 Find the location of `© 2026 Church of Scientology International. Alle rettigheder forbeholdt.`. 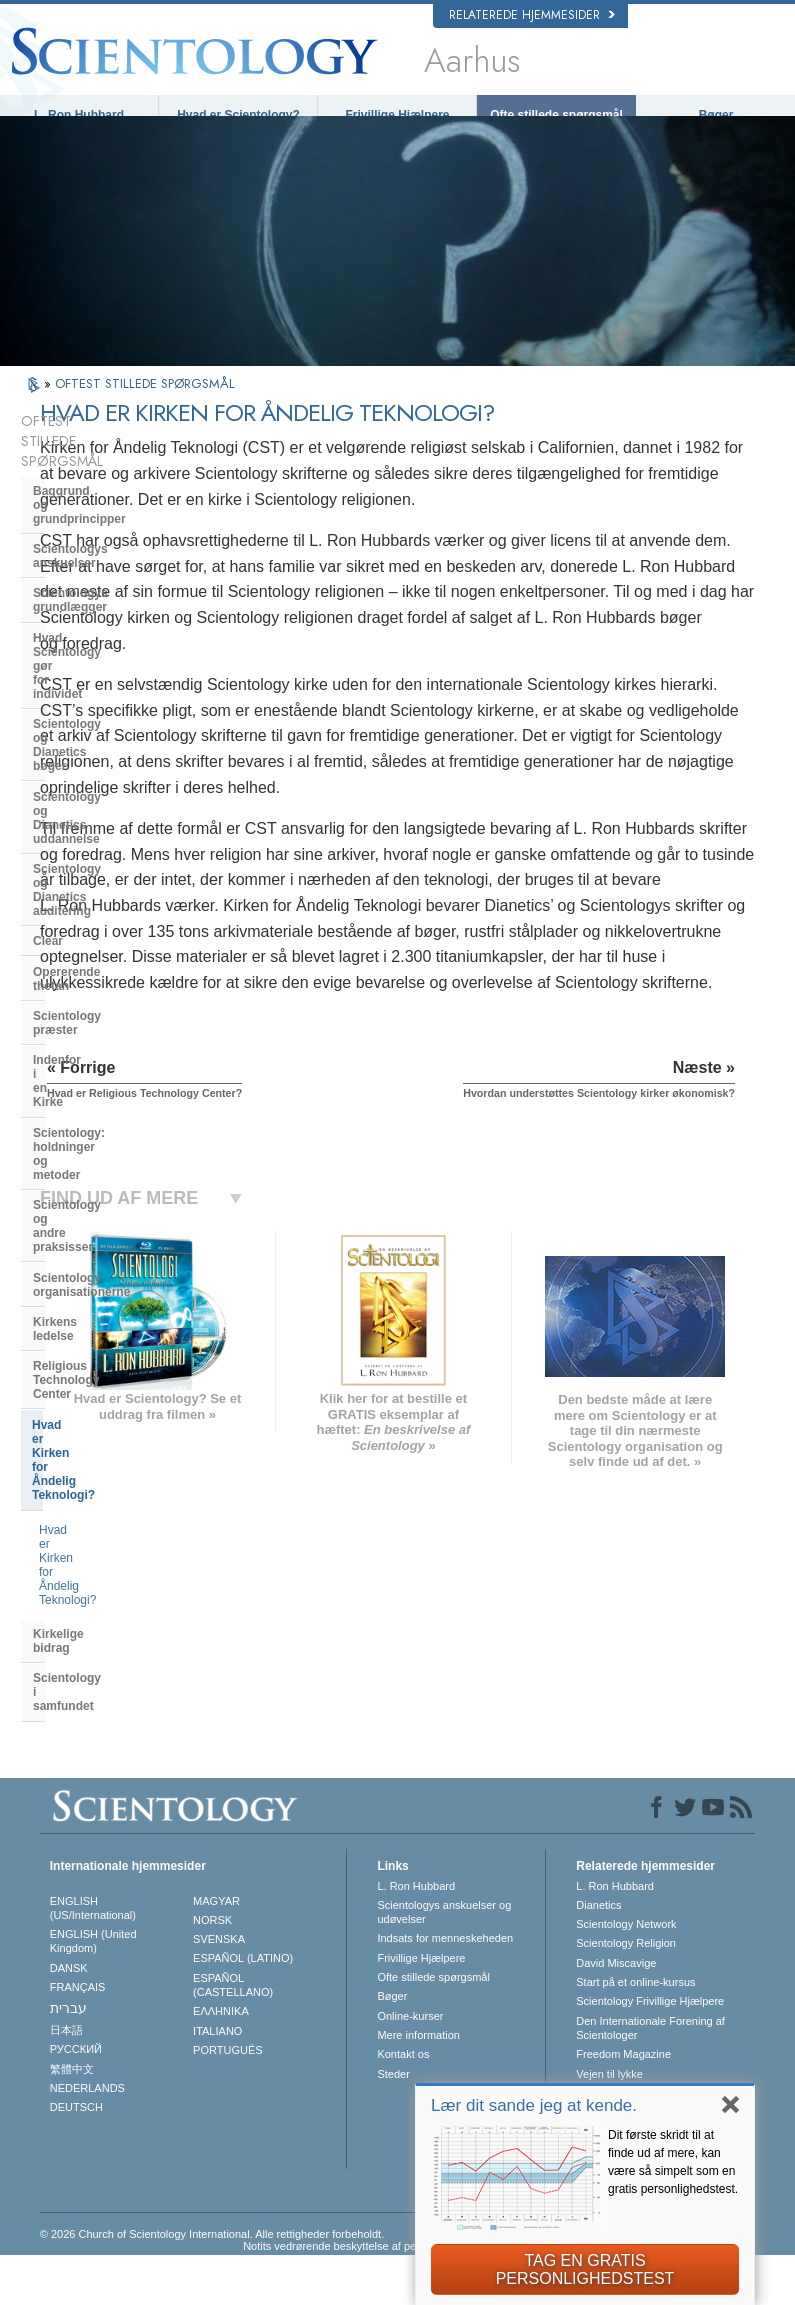

© 2026 Church of Scientology International. Alle rettigheder forbeholdt. is located at coordinates (212, 2284).